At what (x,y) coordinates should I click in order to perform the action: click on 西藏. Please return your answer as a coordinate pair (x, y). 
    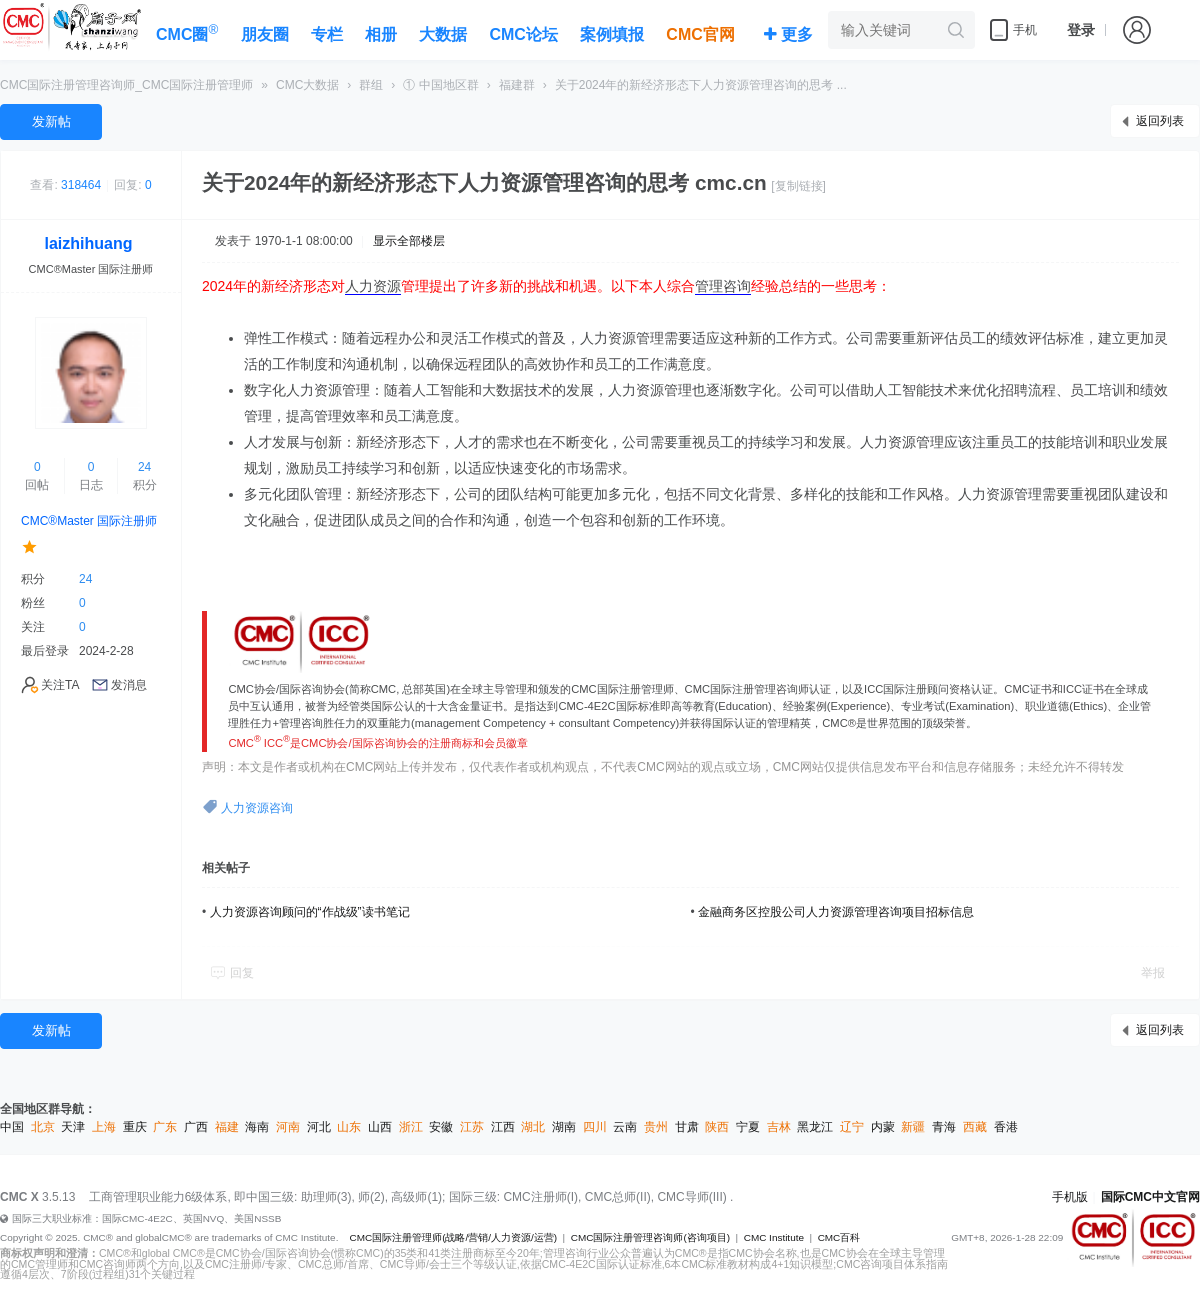
    Looking at the image, I should click on (975, 1127).